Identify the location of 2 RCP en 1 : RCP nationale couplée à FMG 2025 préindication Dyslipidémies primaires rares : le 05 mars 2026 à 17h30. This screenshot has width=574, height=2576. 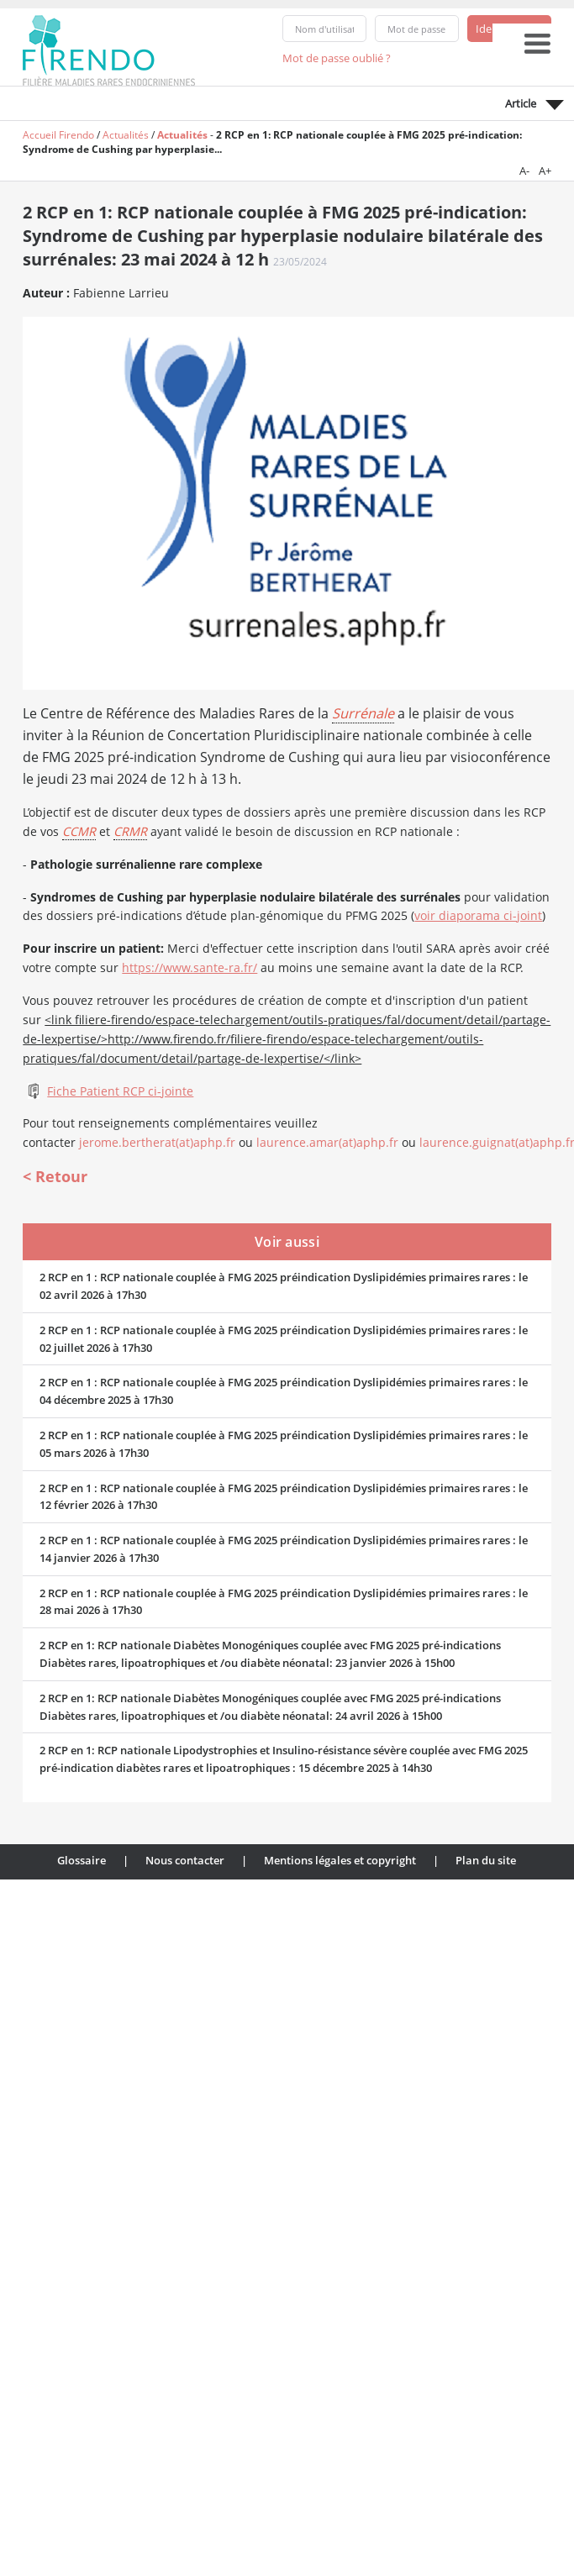
(283, 1443).